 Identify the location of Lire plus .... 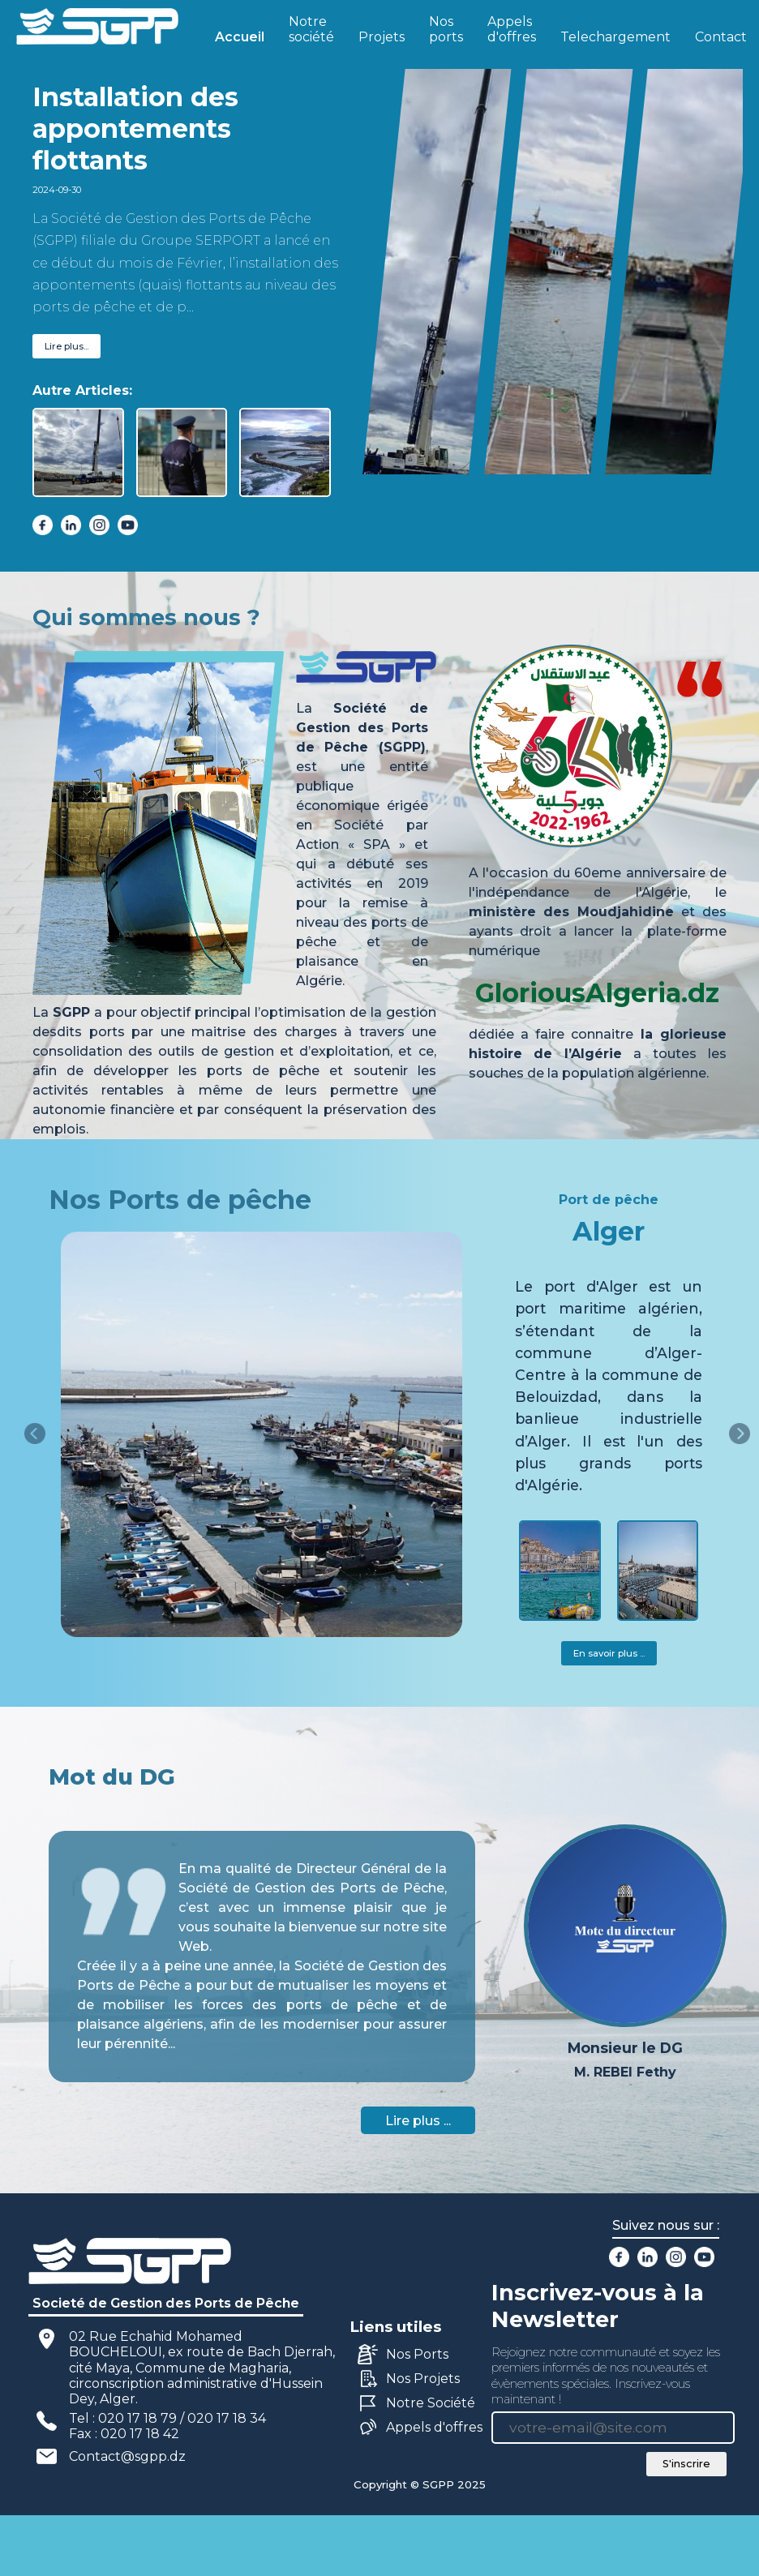
(418, 2120).